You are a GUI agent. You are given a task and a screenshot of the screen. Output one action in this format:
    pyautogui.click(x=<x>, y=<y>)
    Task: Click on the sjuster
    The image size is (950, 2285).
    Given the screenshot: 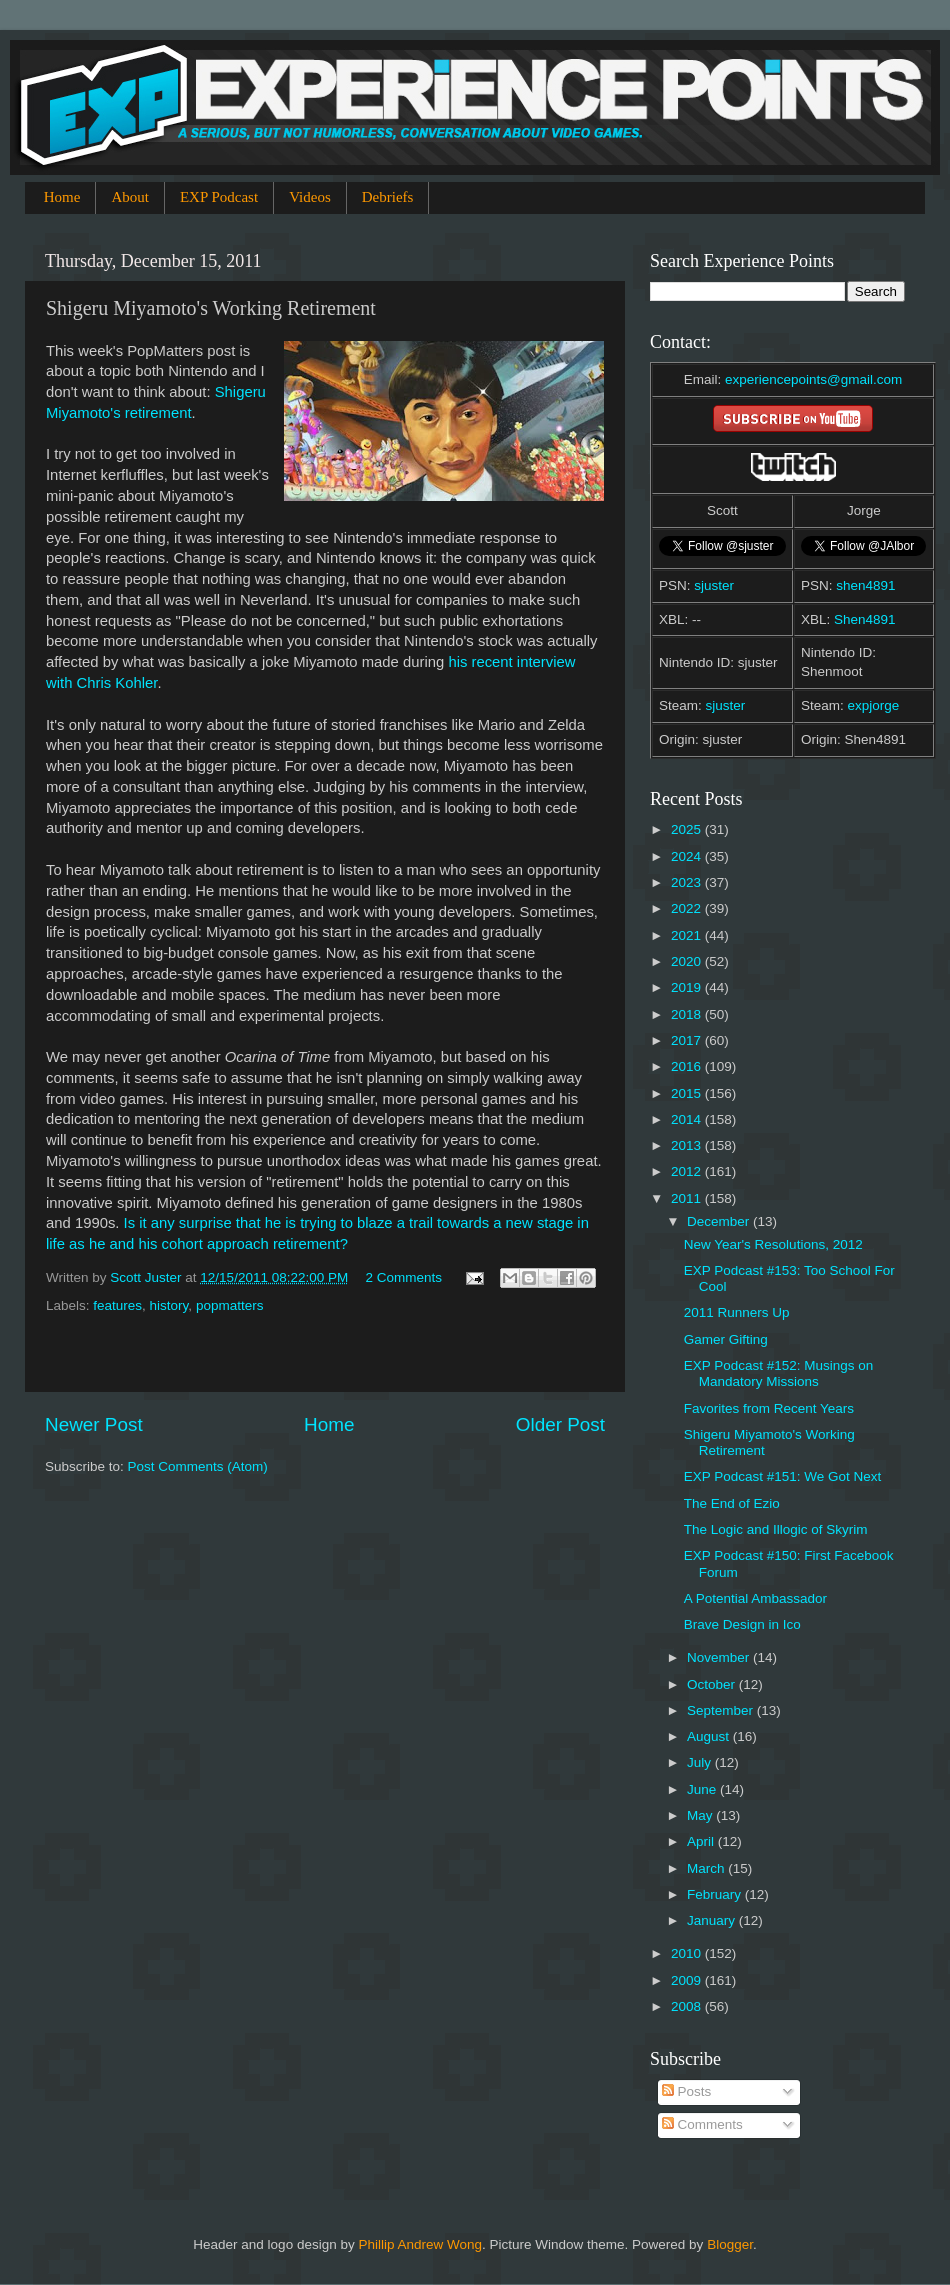 What is the action you would take?
    pyautogui.click(x=714, y=585)
    